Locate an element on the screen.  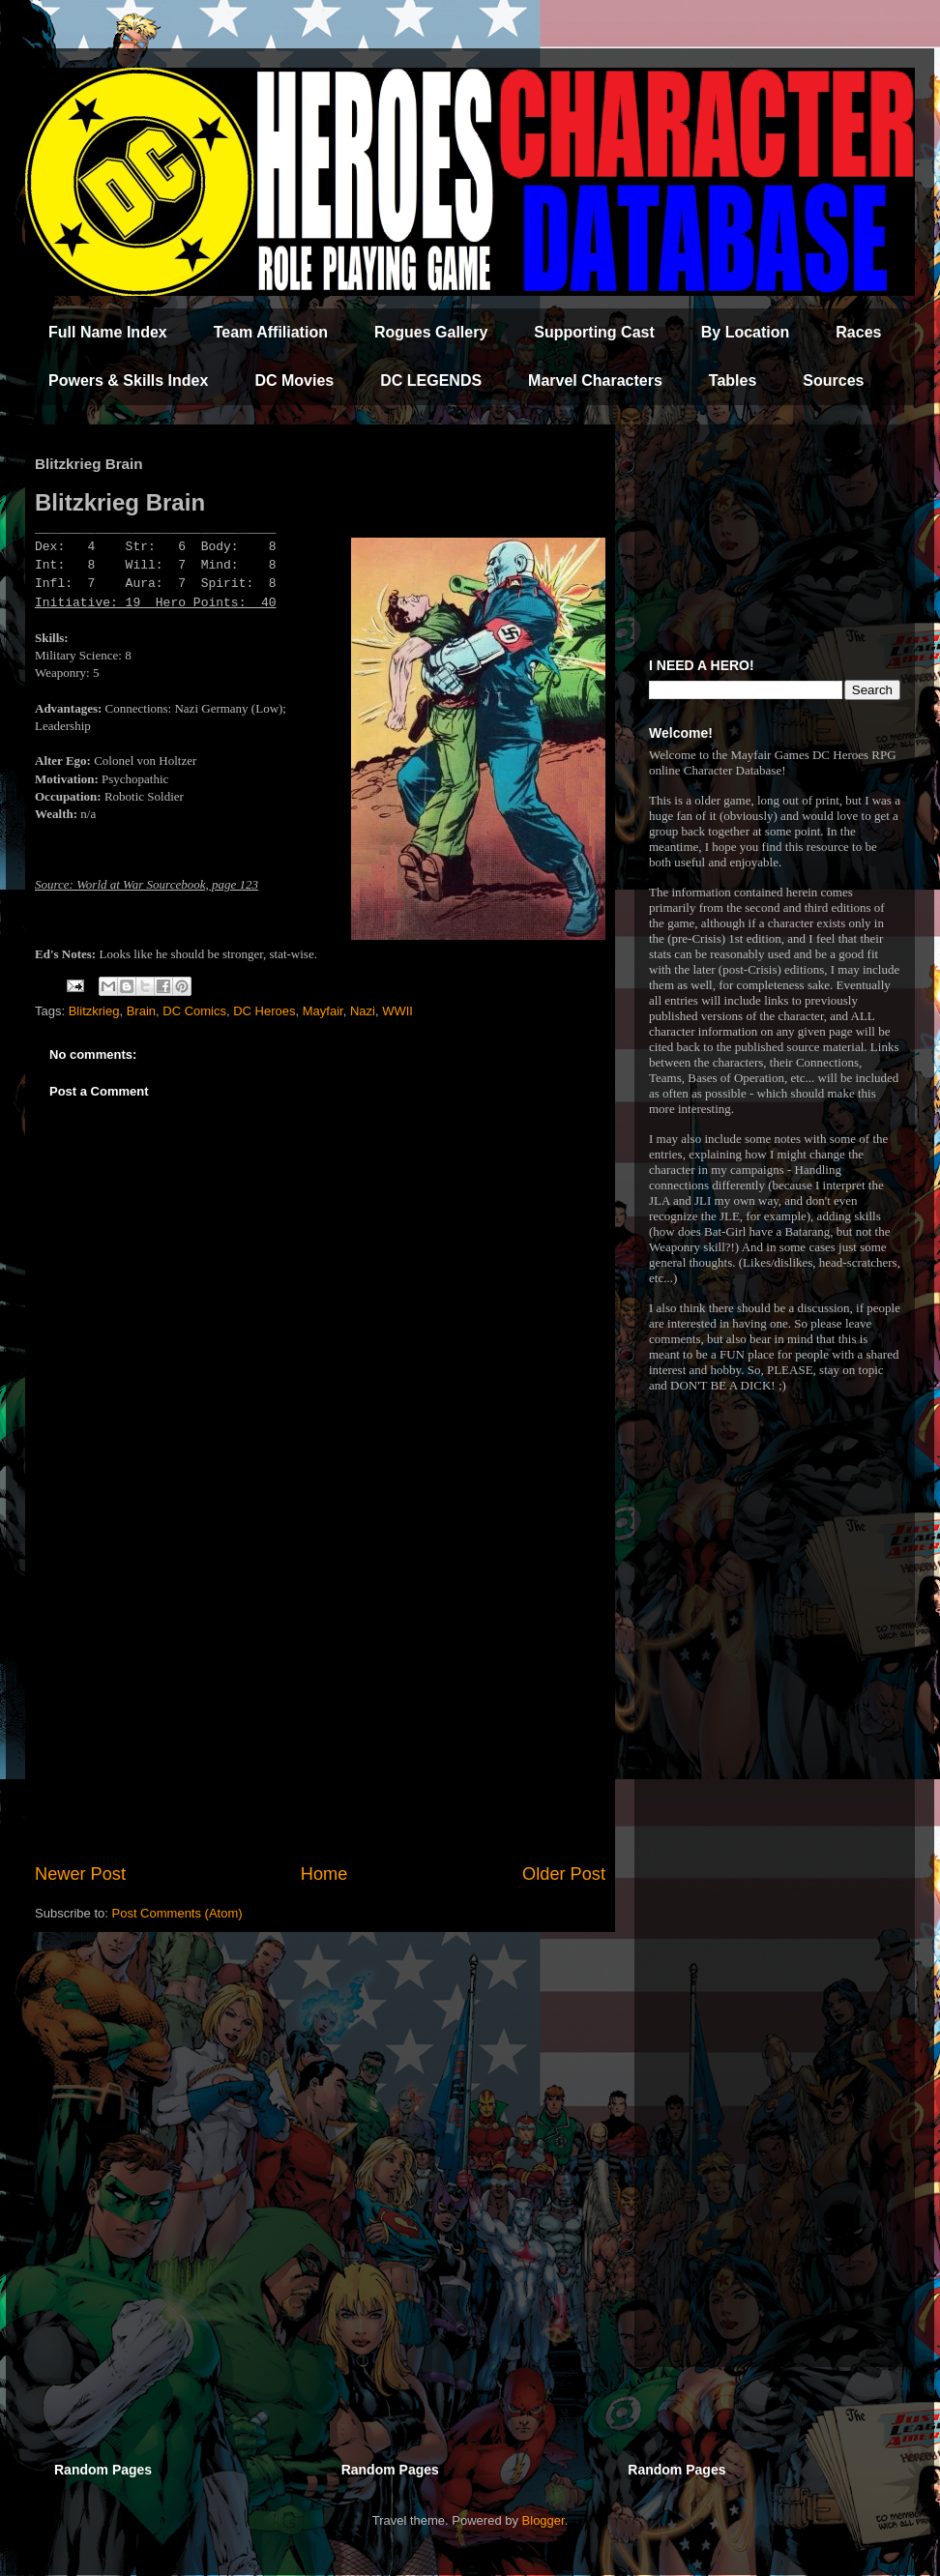
Sources is located at coordinates (833, 380).